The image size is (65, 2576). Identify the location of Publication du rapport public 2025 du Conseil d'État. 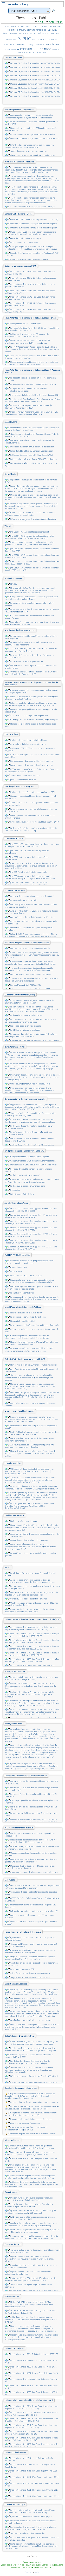
(31, 455).